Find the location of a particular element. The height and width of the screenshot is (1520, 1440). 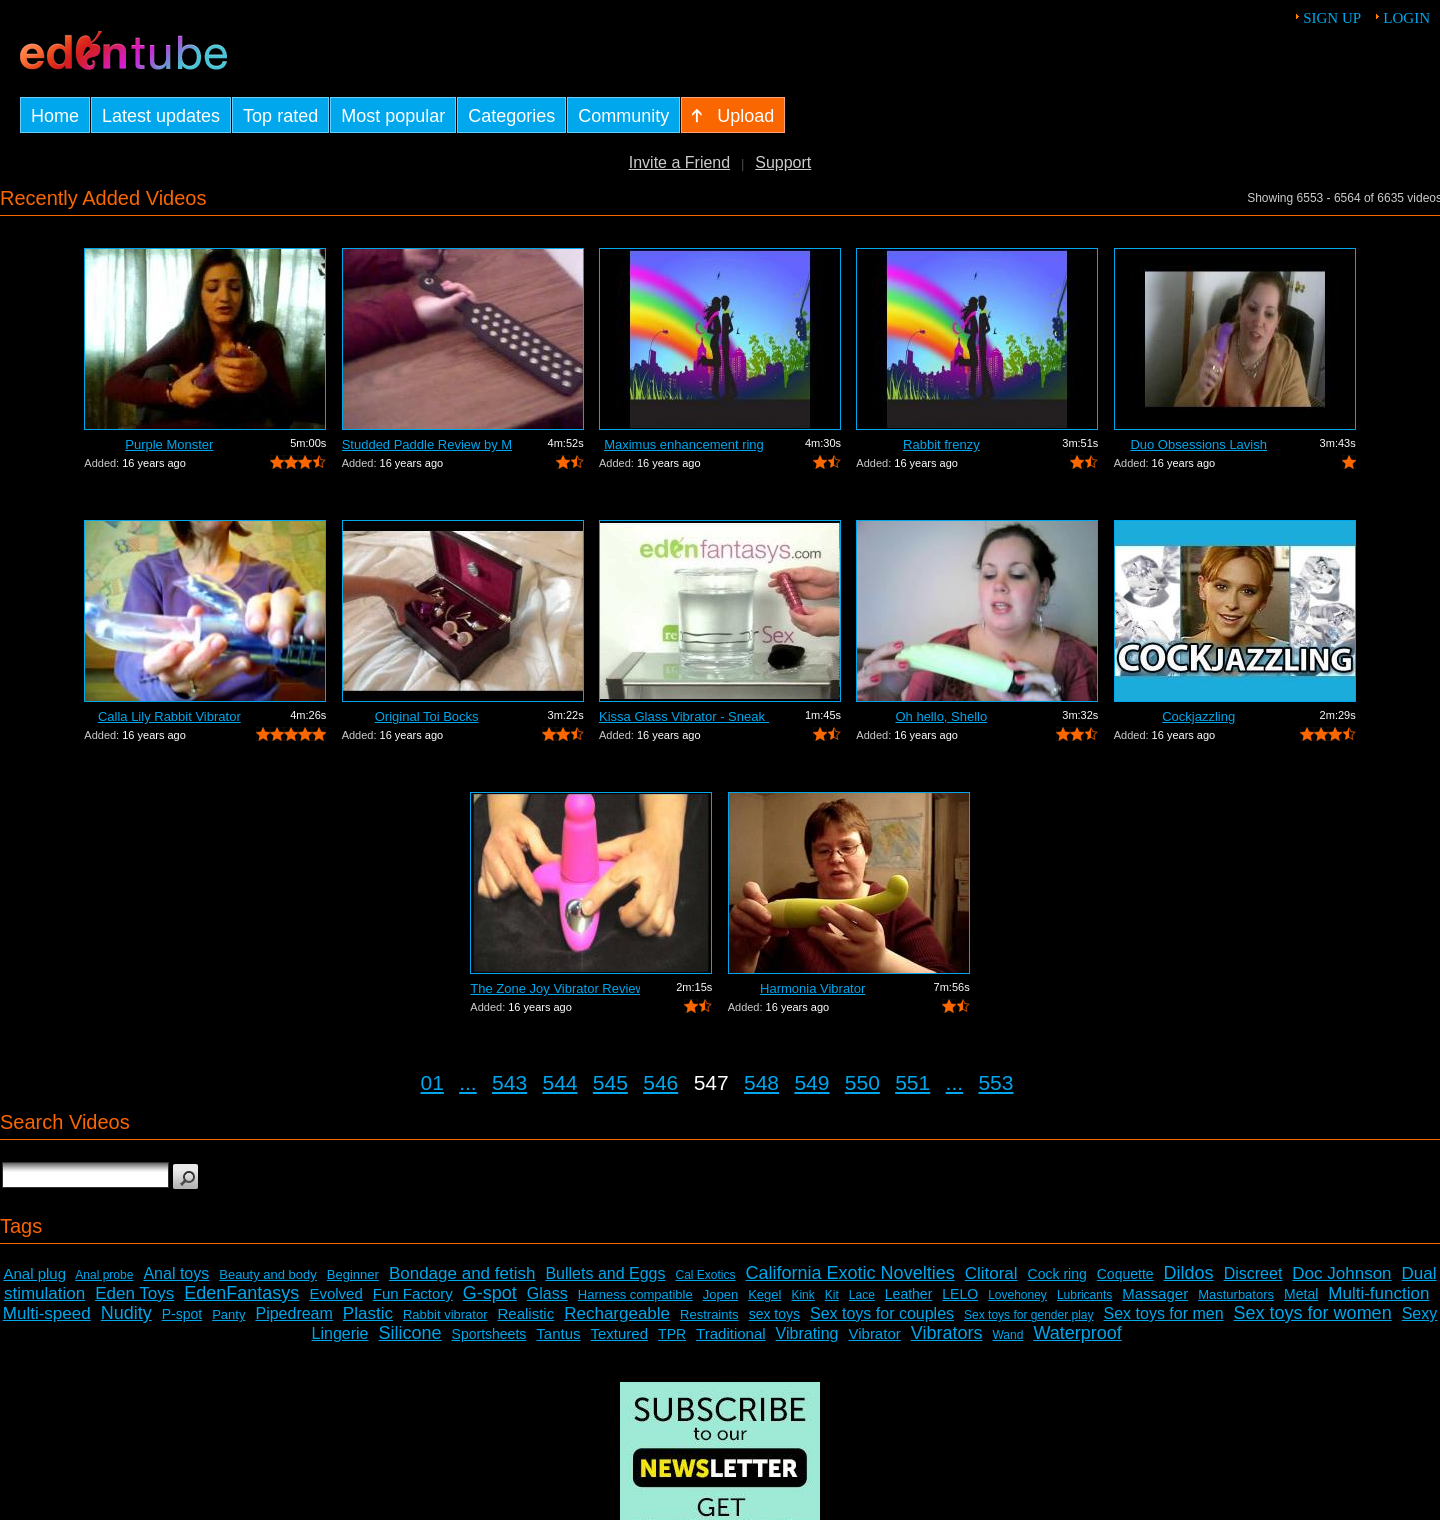

Purple Monster is located at coordinates (169, 444).